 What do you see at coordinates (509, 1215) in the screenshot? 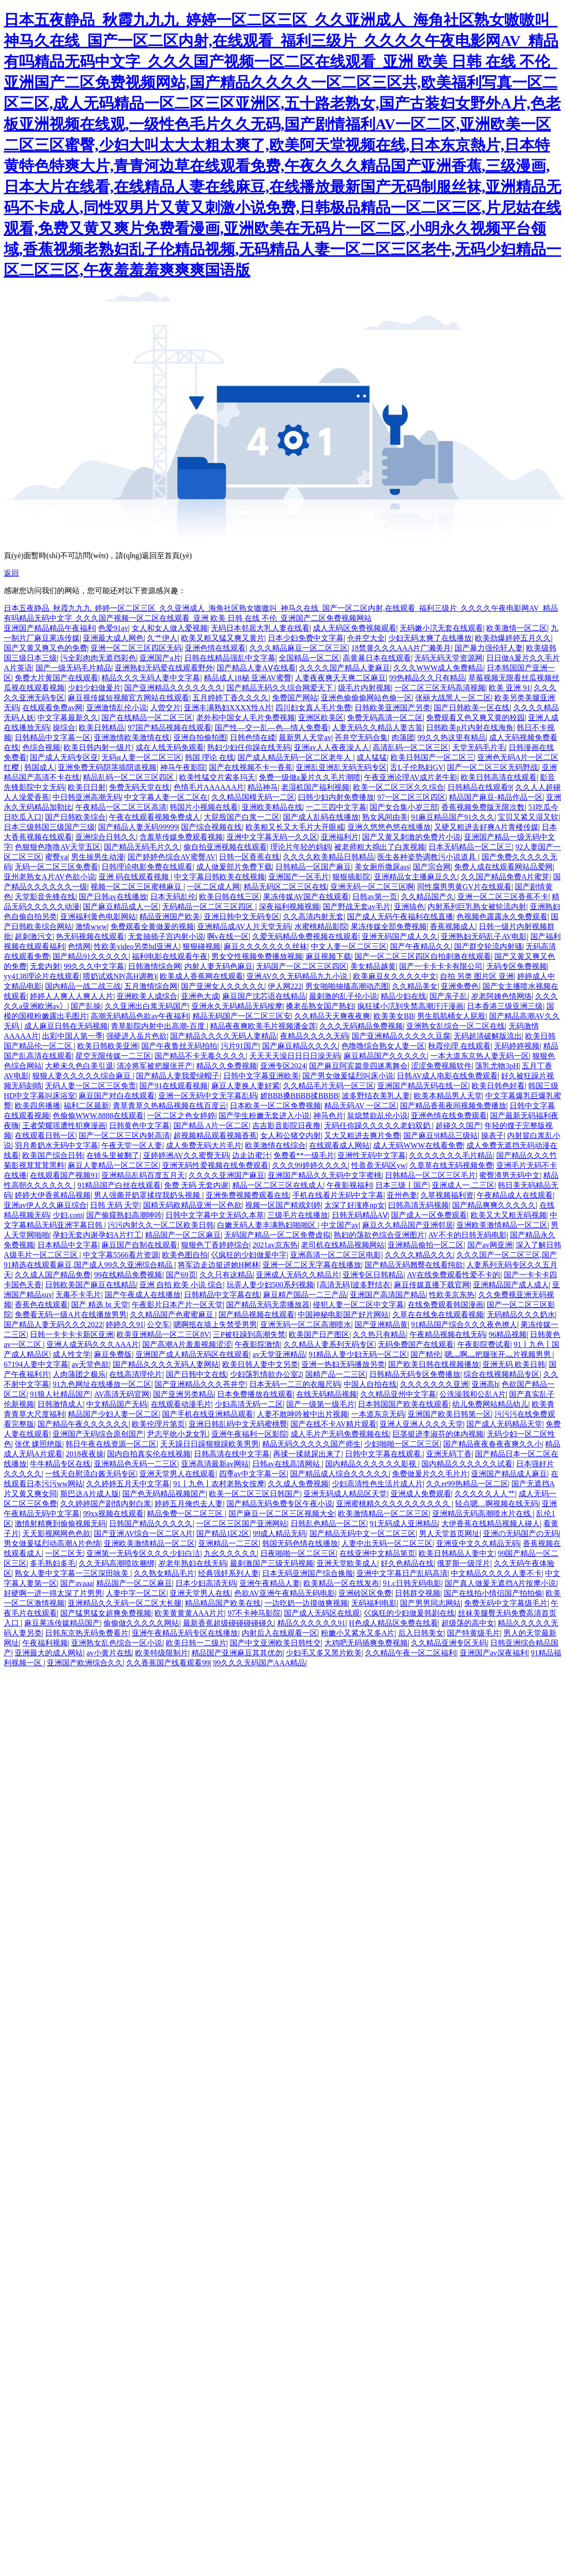
I see `欧美又大又粗无码视频` at bounding box center [509, 1215].